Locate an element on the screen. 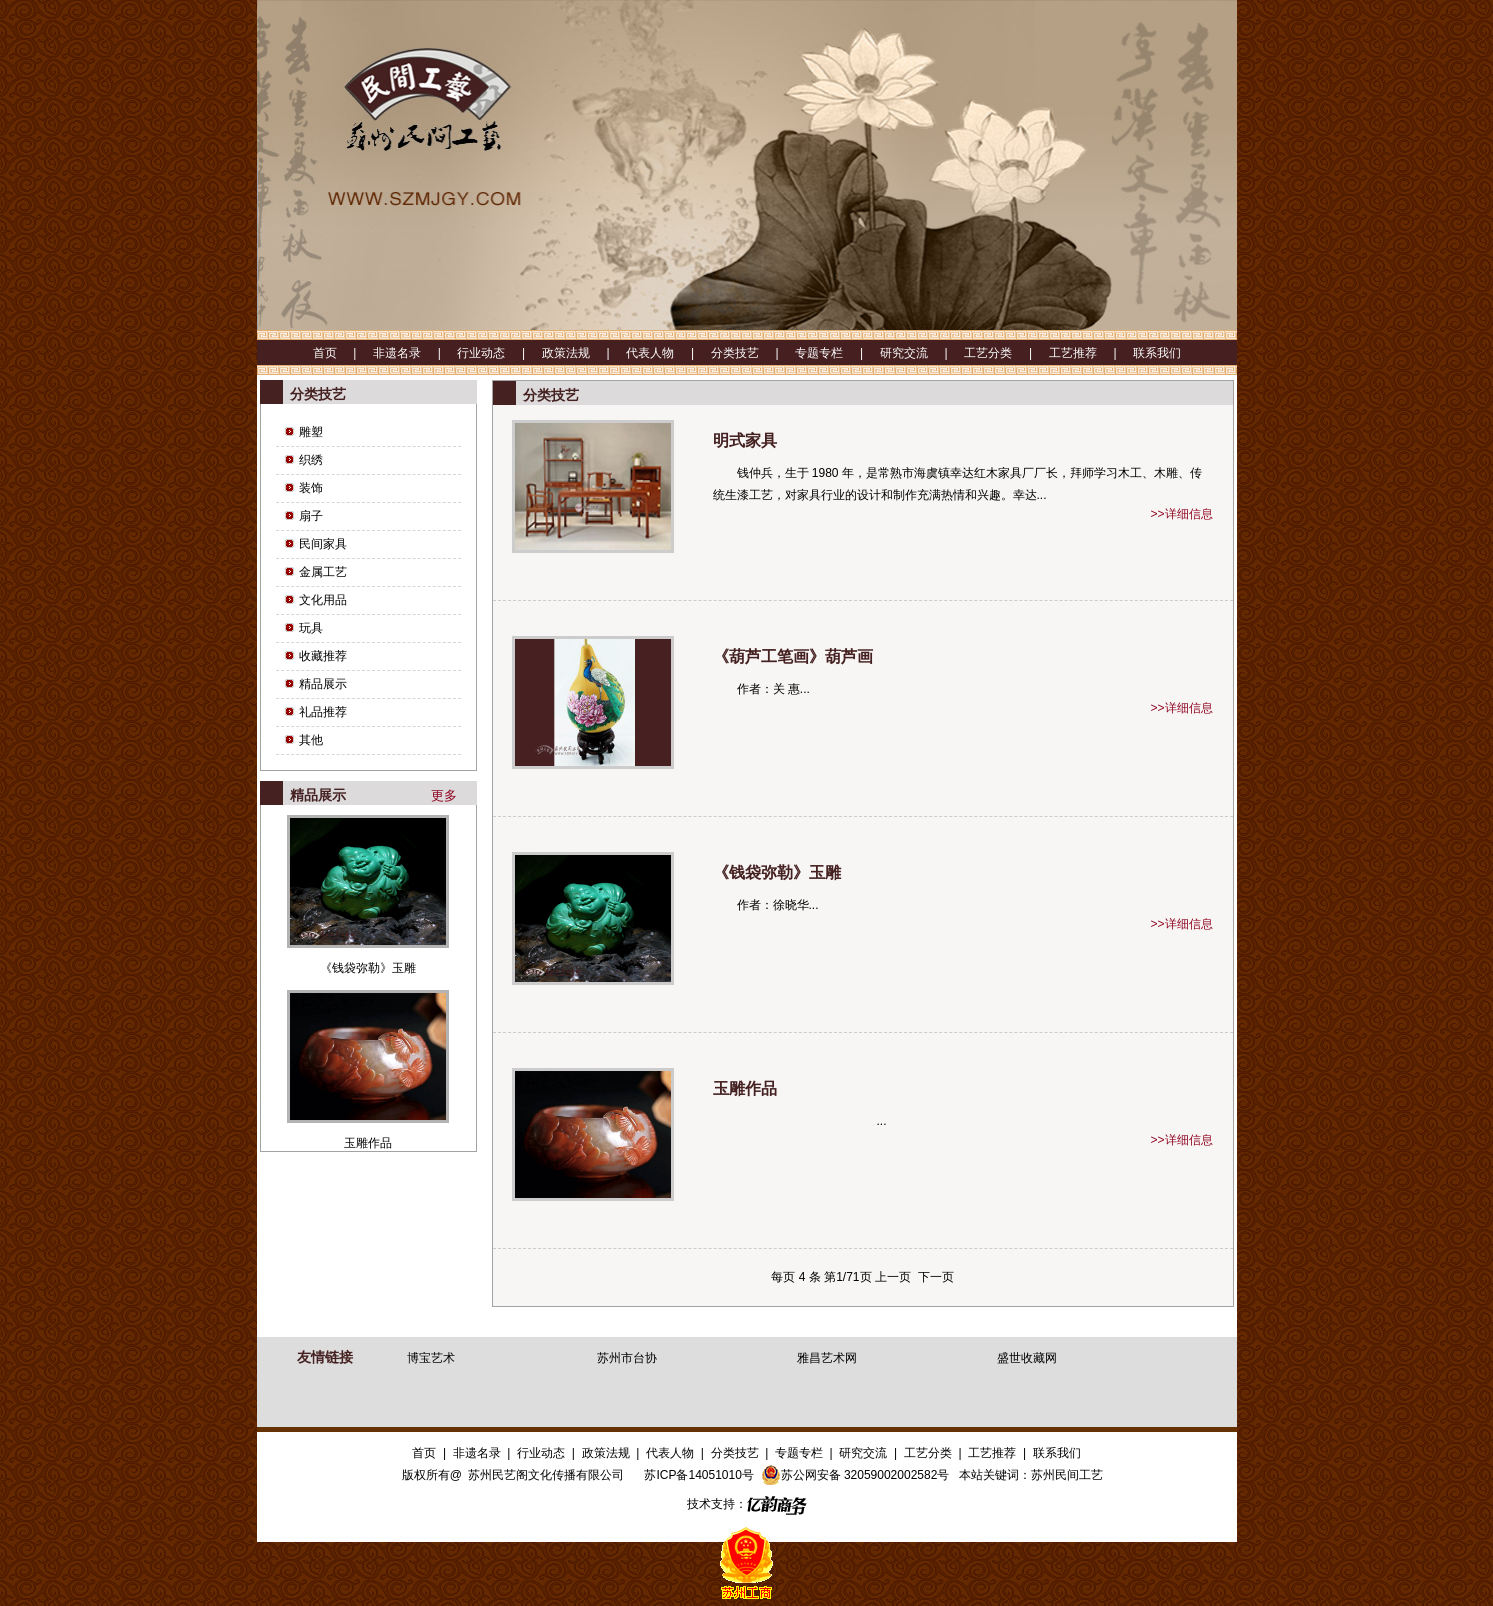 The width and height of the screenshot is (1493, 1606). 金属工艺 is located at coordinates (323, 572).